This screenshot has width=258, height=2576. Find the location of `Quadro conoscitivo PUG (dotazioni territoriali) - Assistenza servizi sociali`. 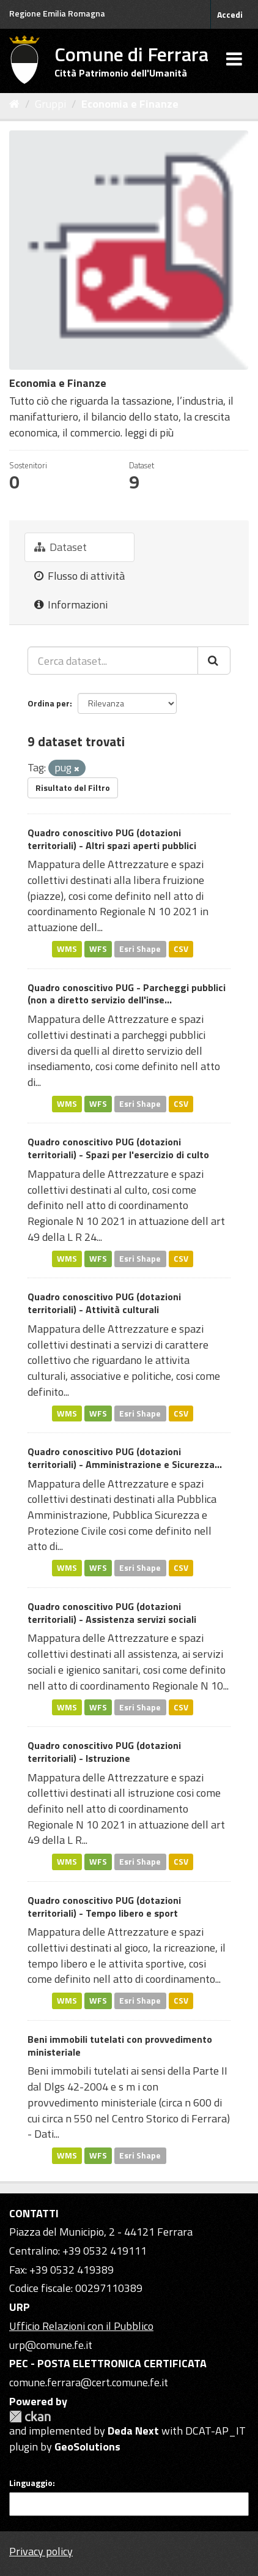

Quadro conoscitivo PUG (dotazioni territoriali) - Assistenza servizi sociali is located at coordinates (112, 1613).